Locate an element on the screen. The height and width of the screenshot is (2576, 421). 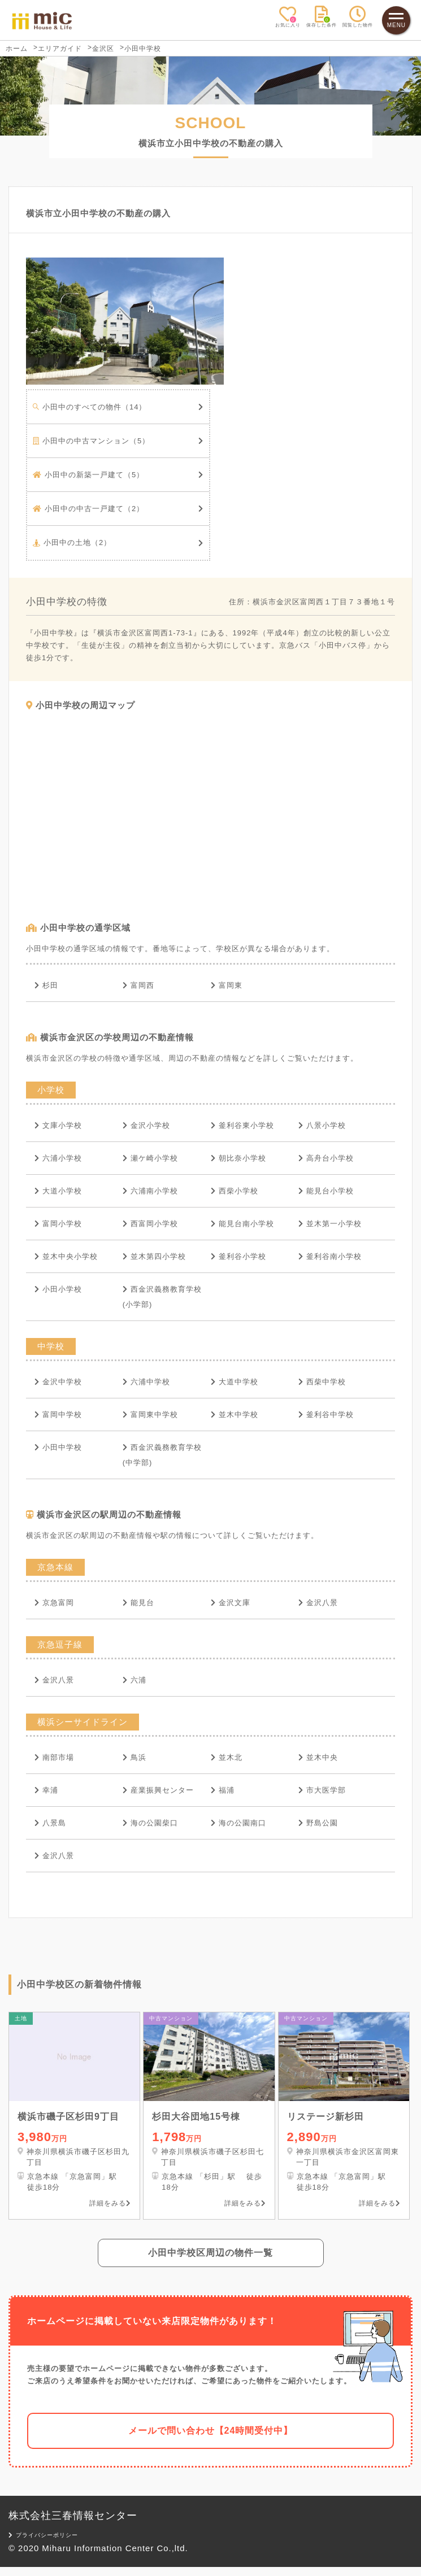
富岡小学校 is located at coordinates (58, 1223).